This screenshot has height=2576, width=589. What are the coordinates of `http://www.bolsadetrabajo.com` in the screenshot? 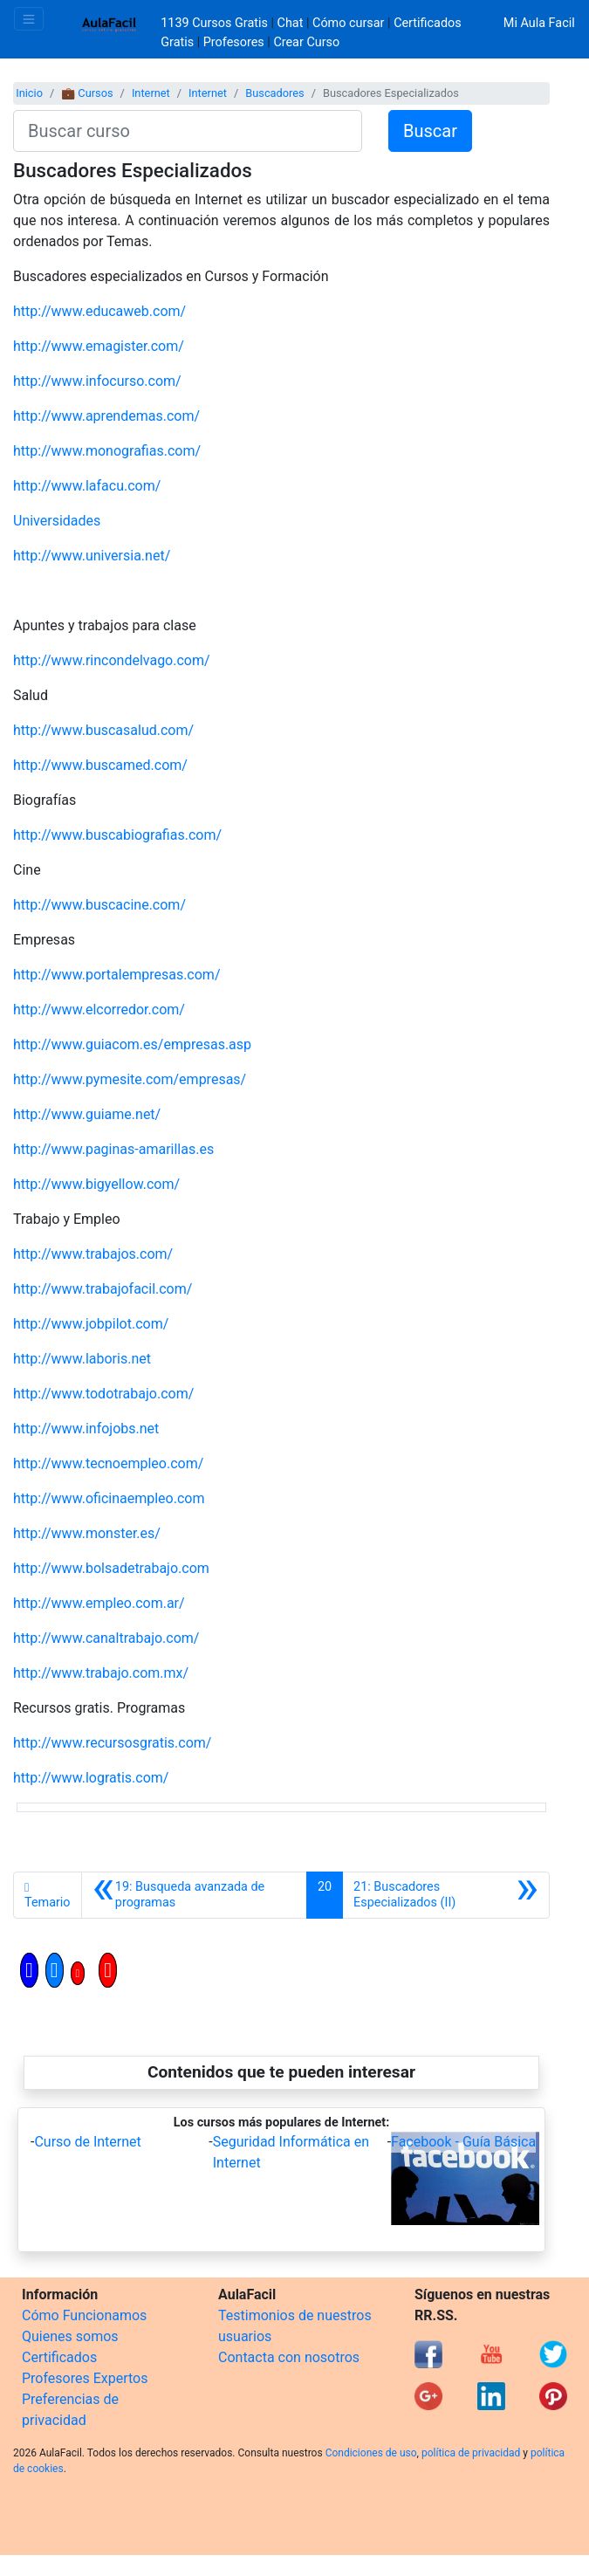 It's located at (111, 1568).